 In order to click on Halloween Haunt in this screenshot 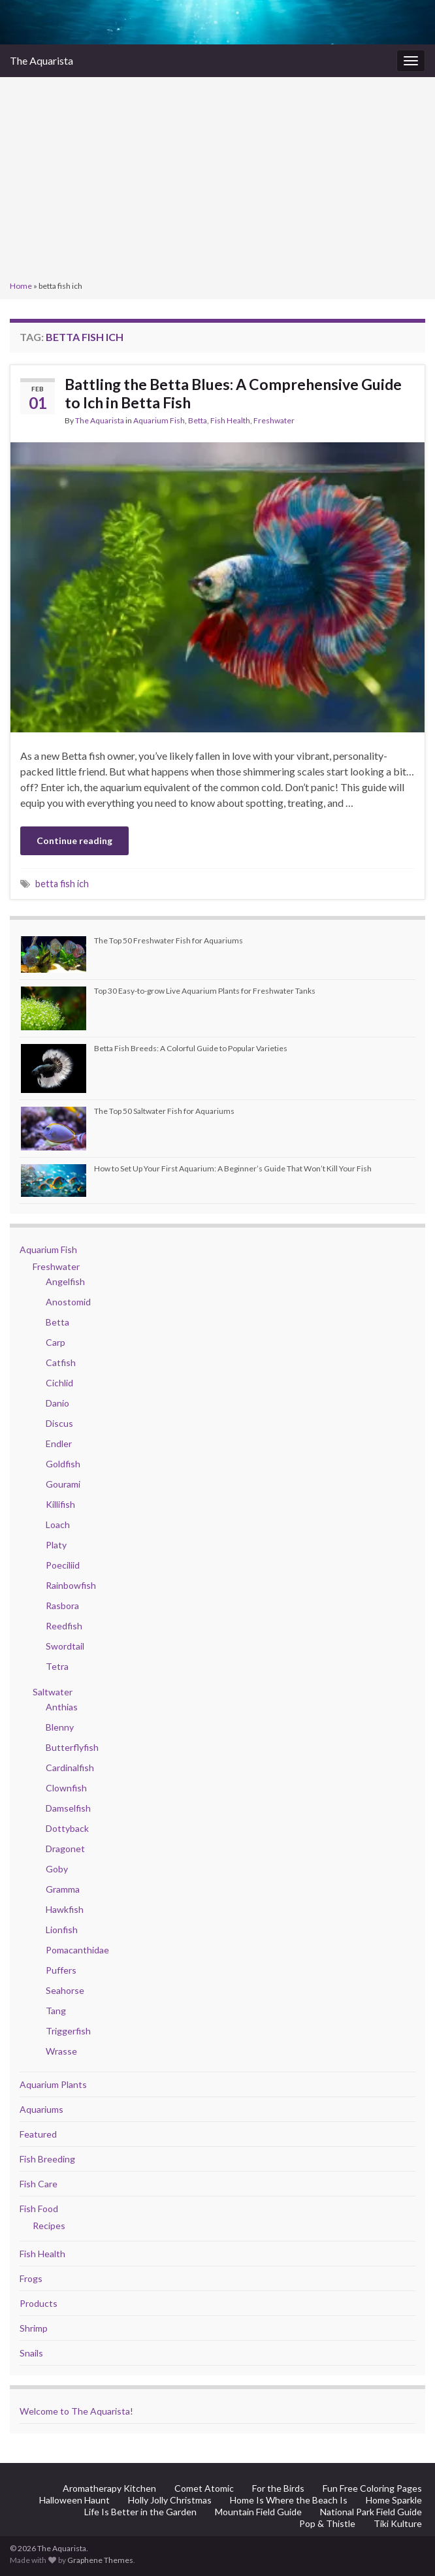, I will do `click(74, 2499)`.